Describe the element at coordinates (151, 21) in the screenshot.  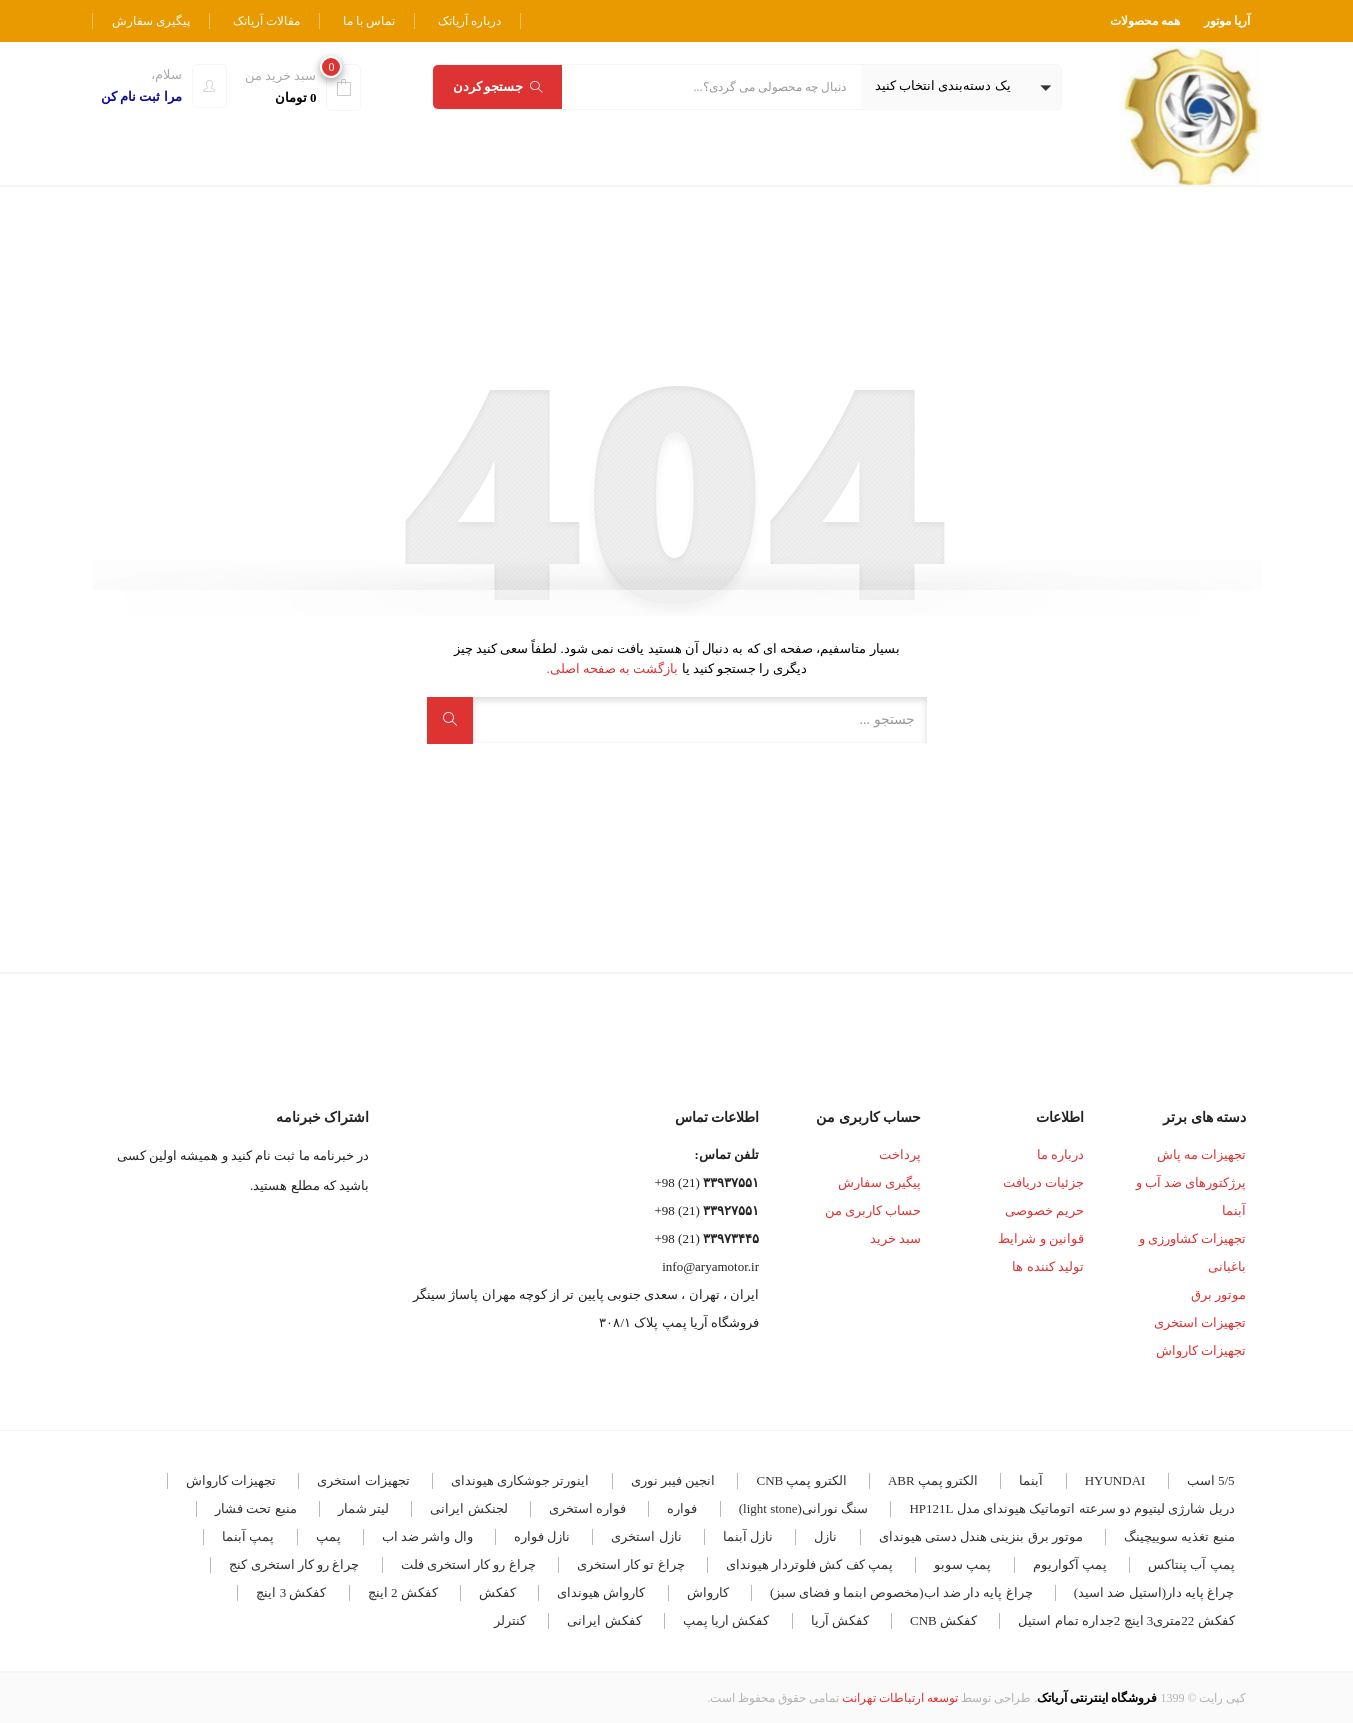
I see `پیگیری سفارش` at that location.